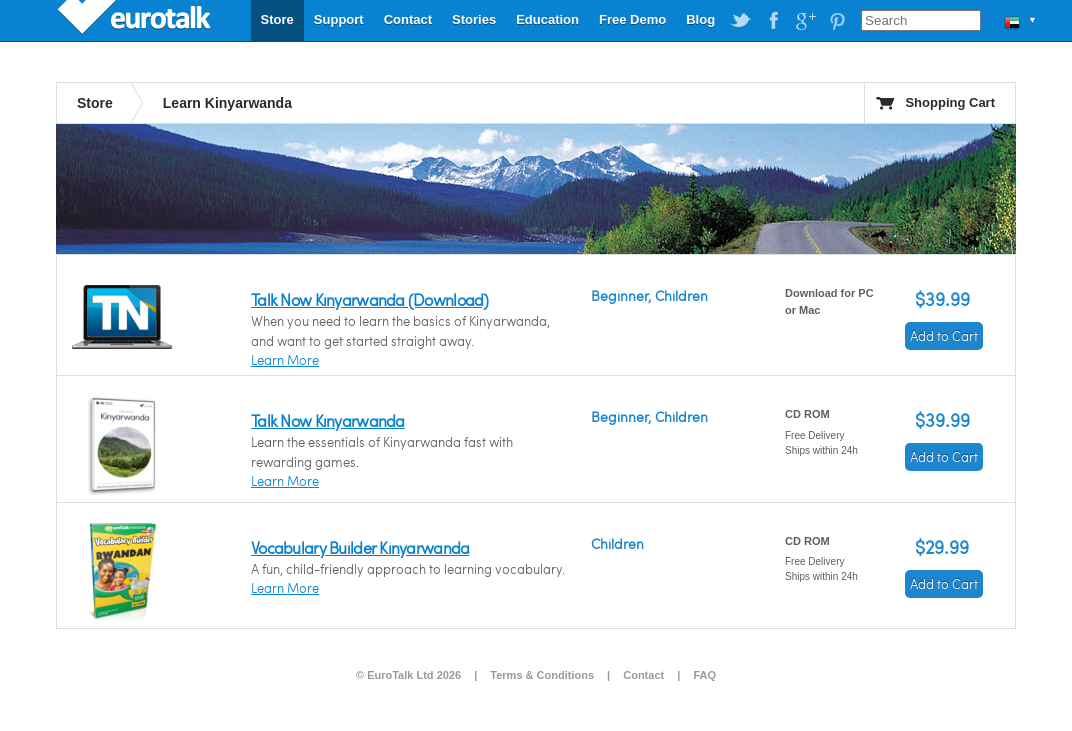 This screenshot has height=731, width=1072. I want to click on EuroTalk on Google Plus, so click(805, 21).